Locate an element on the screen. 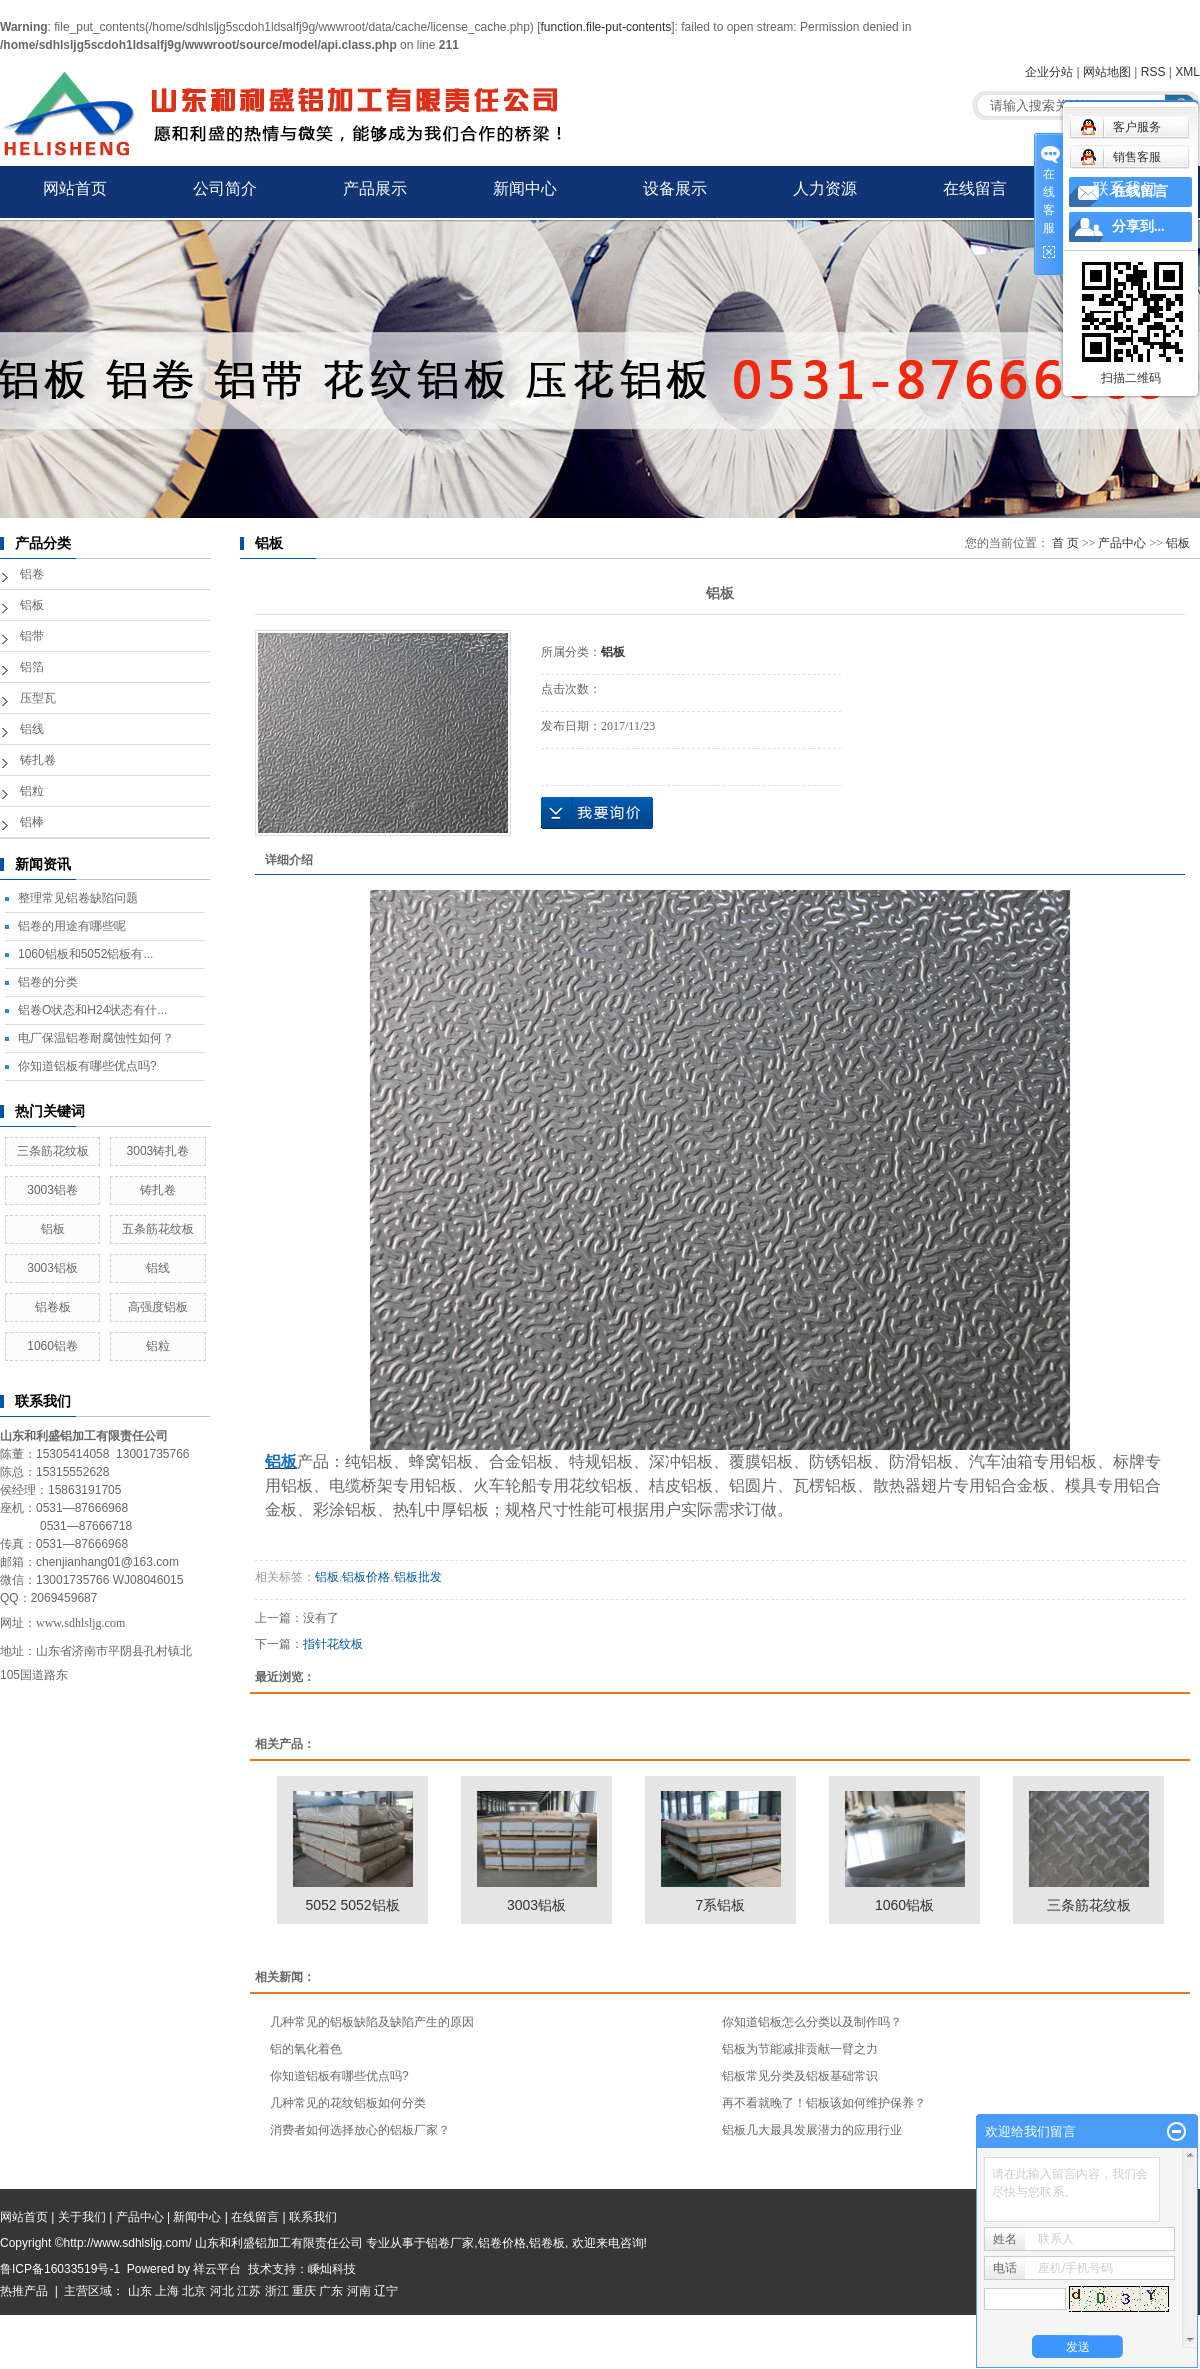 This screenshot has height=2369, width=1200. 高强度铝板 is located at coordinates (158, 1307).